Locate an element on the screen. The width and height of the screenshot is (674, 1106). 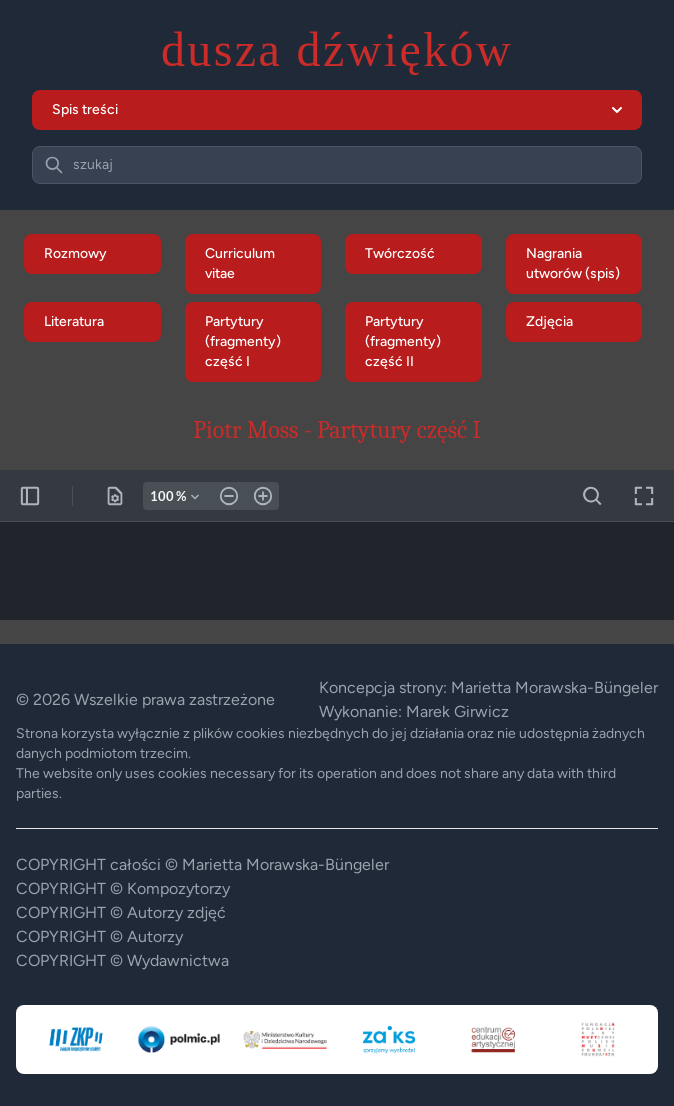
Spis treści is located at coordinates (337, 109).